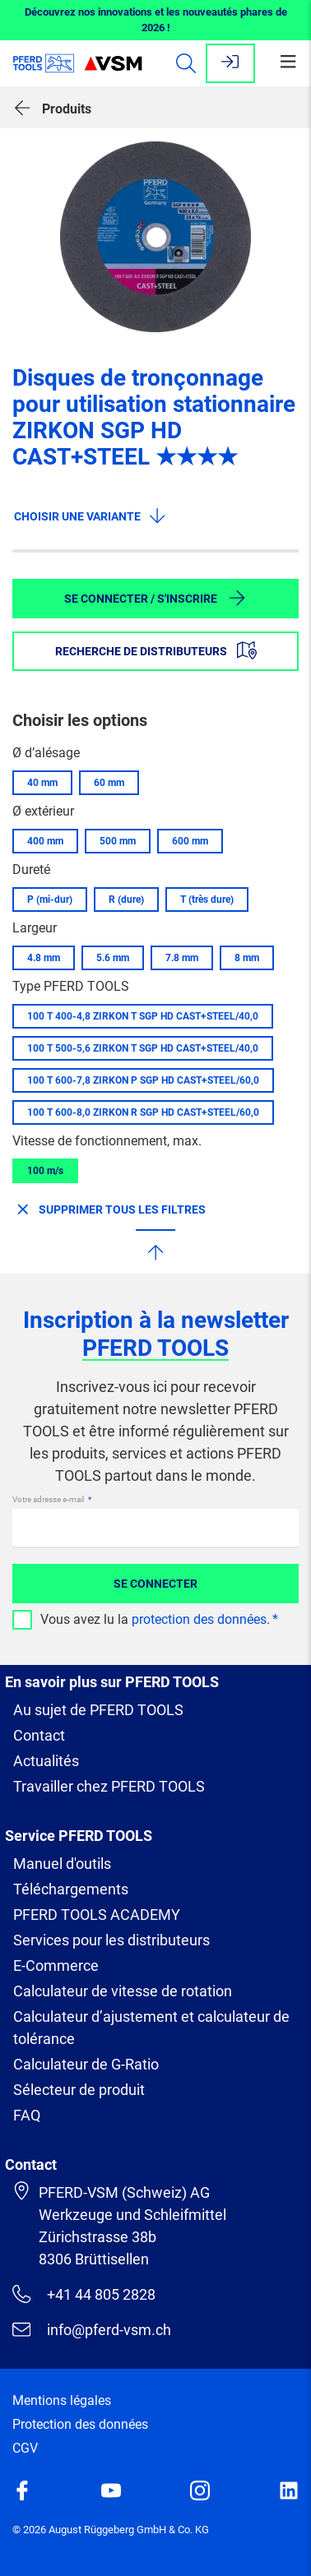 Image resolution: width=311 pixels, height=2576 pixels. Describe the element at coordinates (46, 1760) in the screenshot. I see `Actualités` at that location.